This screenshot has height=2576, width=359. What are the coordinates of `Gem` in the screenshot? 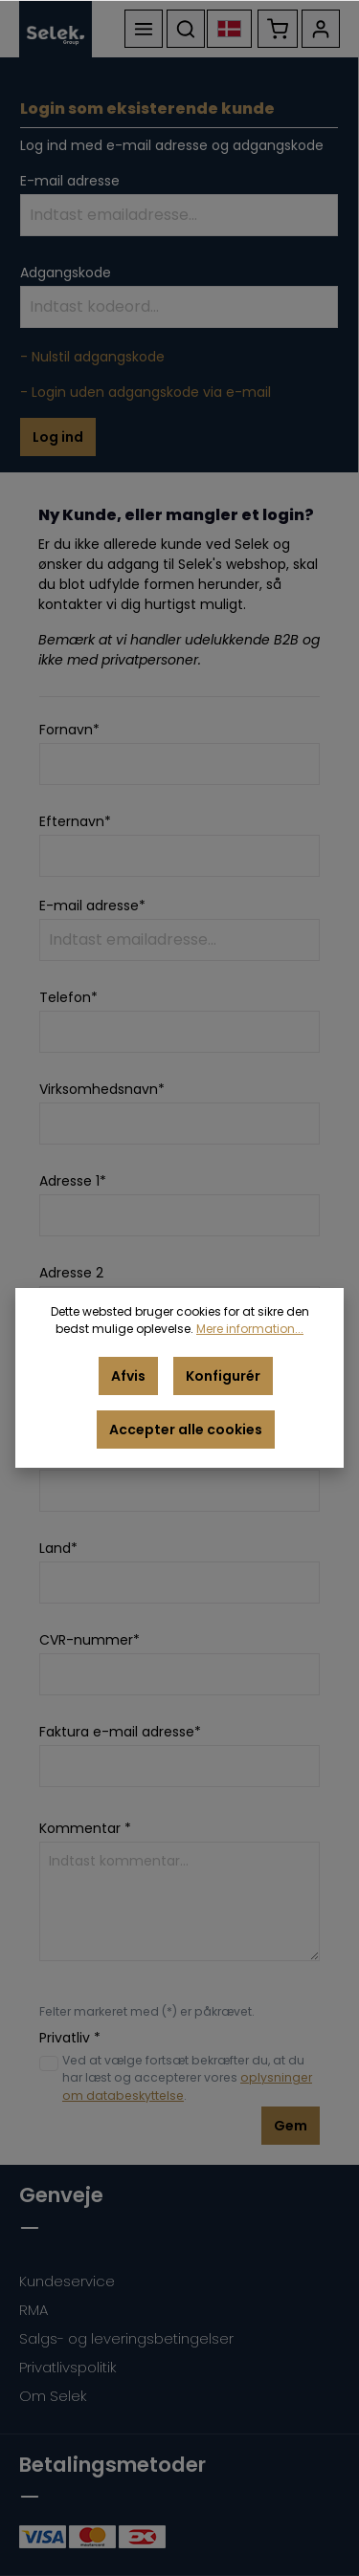 It's located at (290, 2125).